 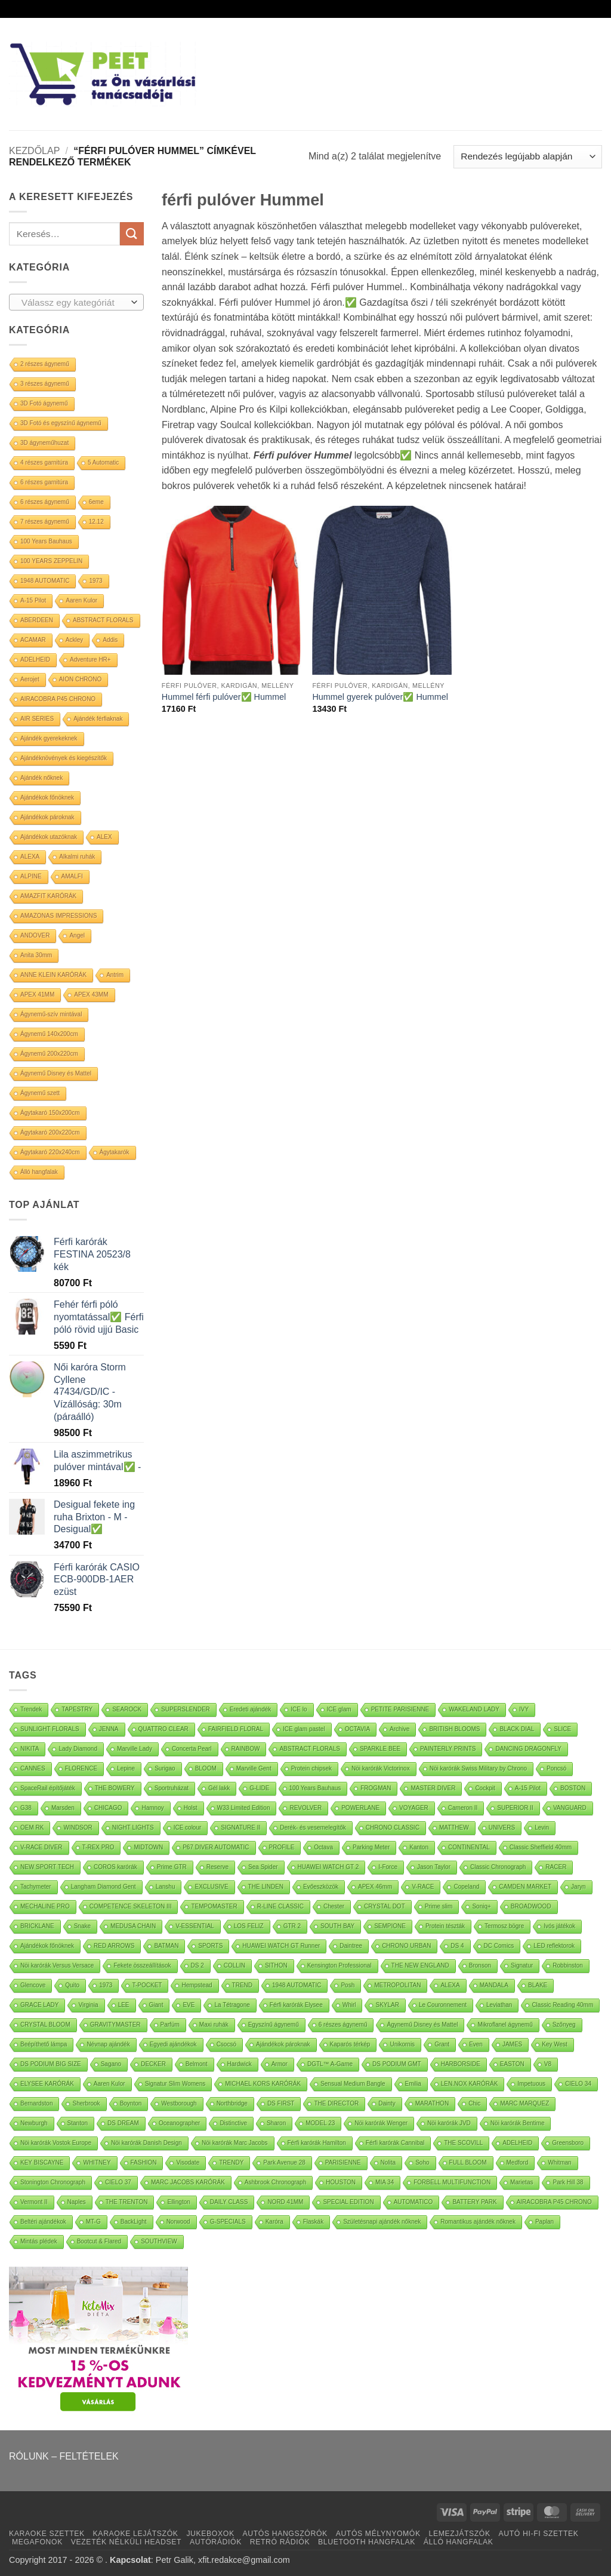 I want to click on Soniq+, so click(x=481, y=1906).